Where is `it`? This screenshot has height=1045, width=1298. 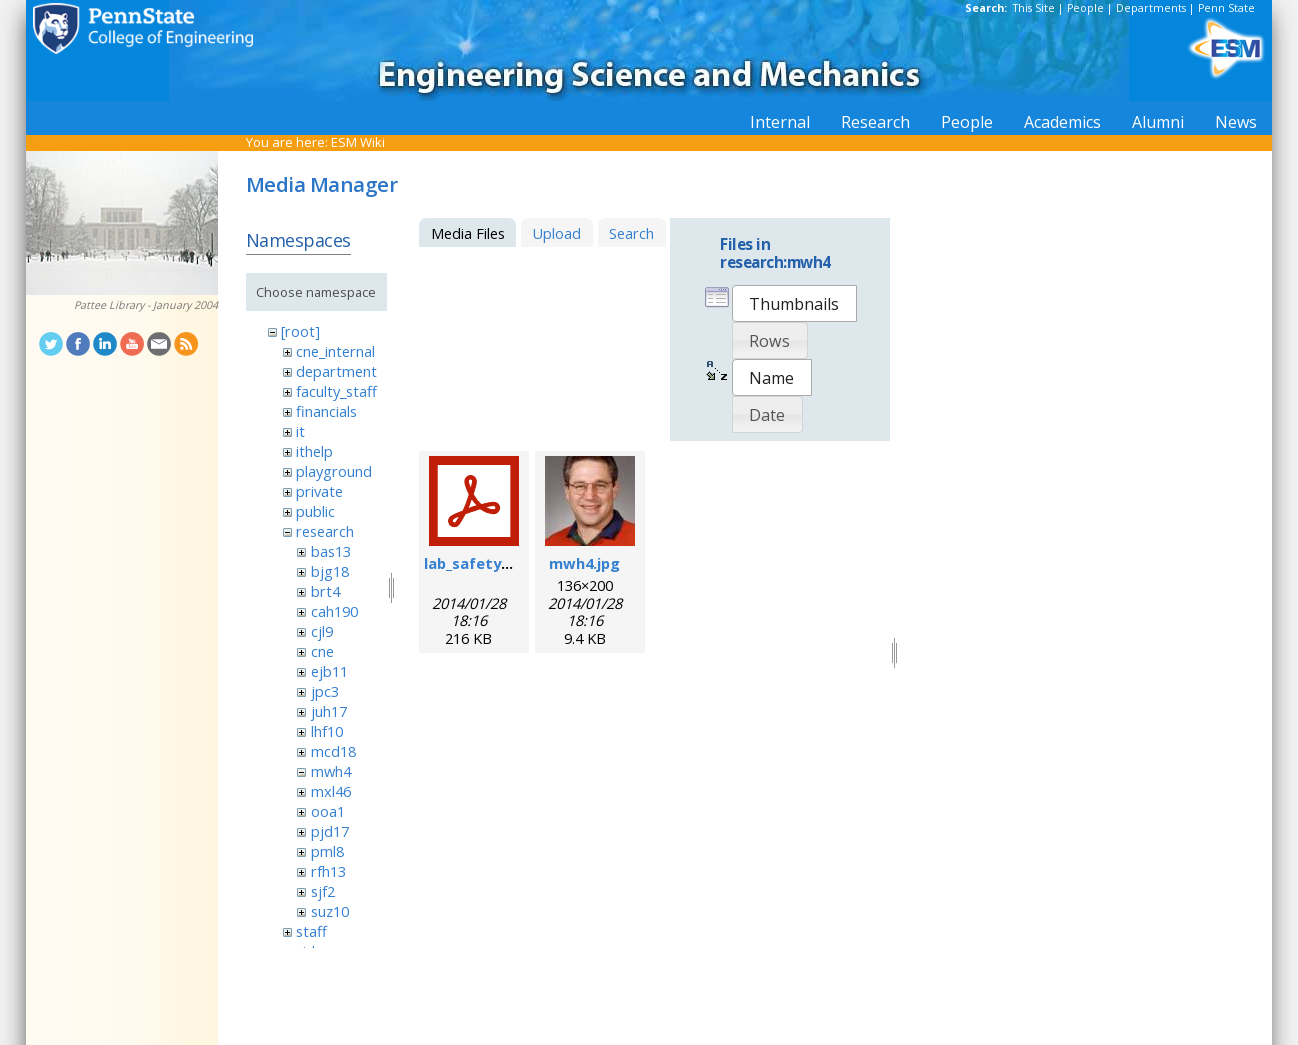
it is located at coordinates (300, 431).